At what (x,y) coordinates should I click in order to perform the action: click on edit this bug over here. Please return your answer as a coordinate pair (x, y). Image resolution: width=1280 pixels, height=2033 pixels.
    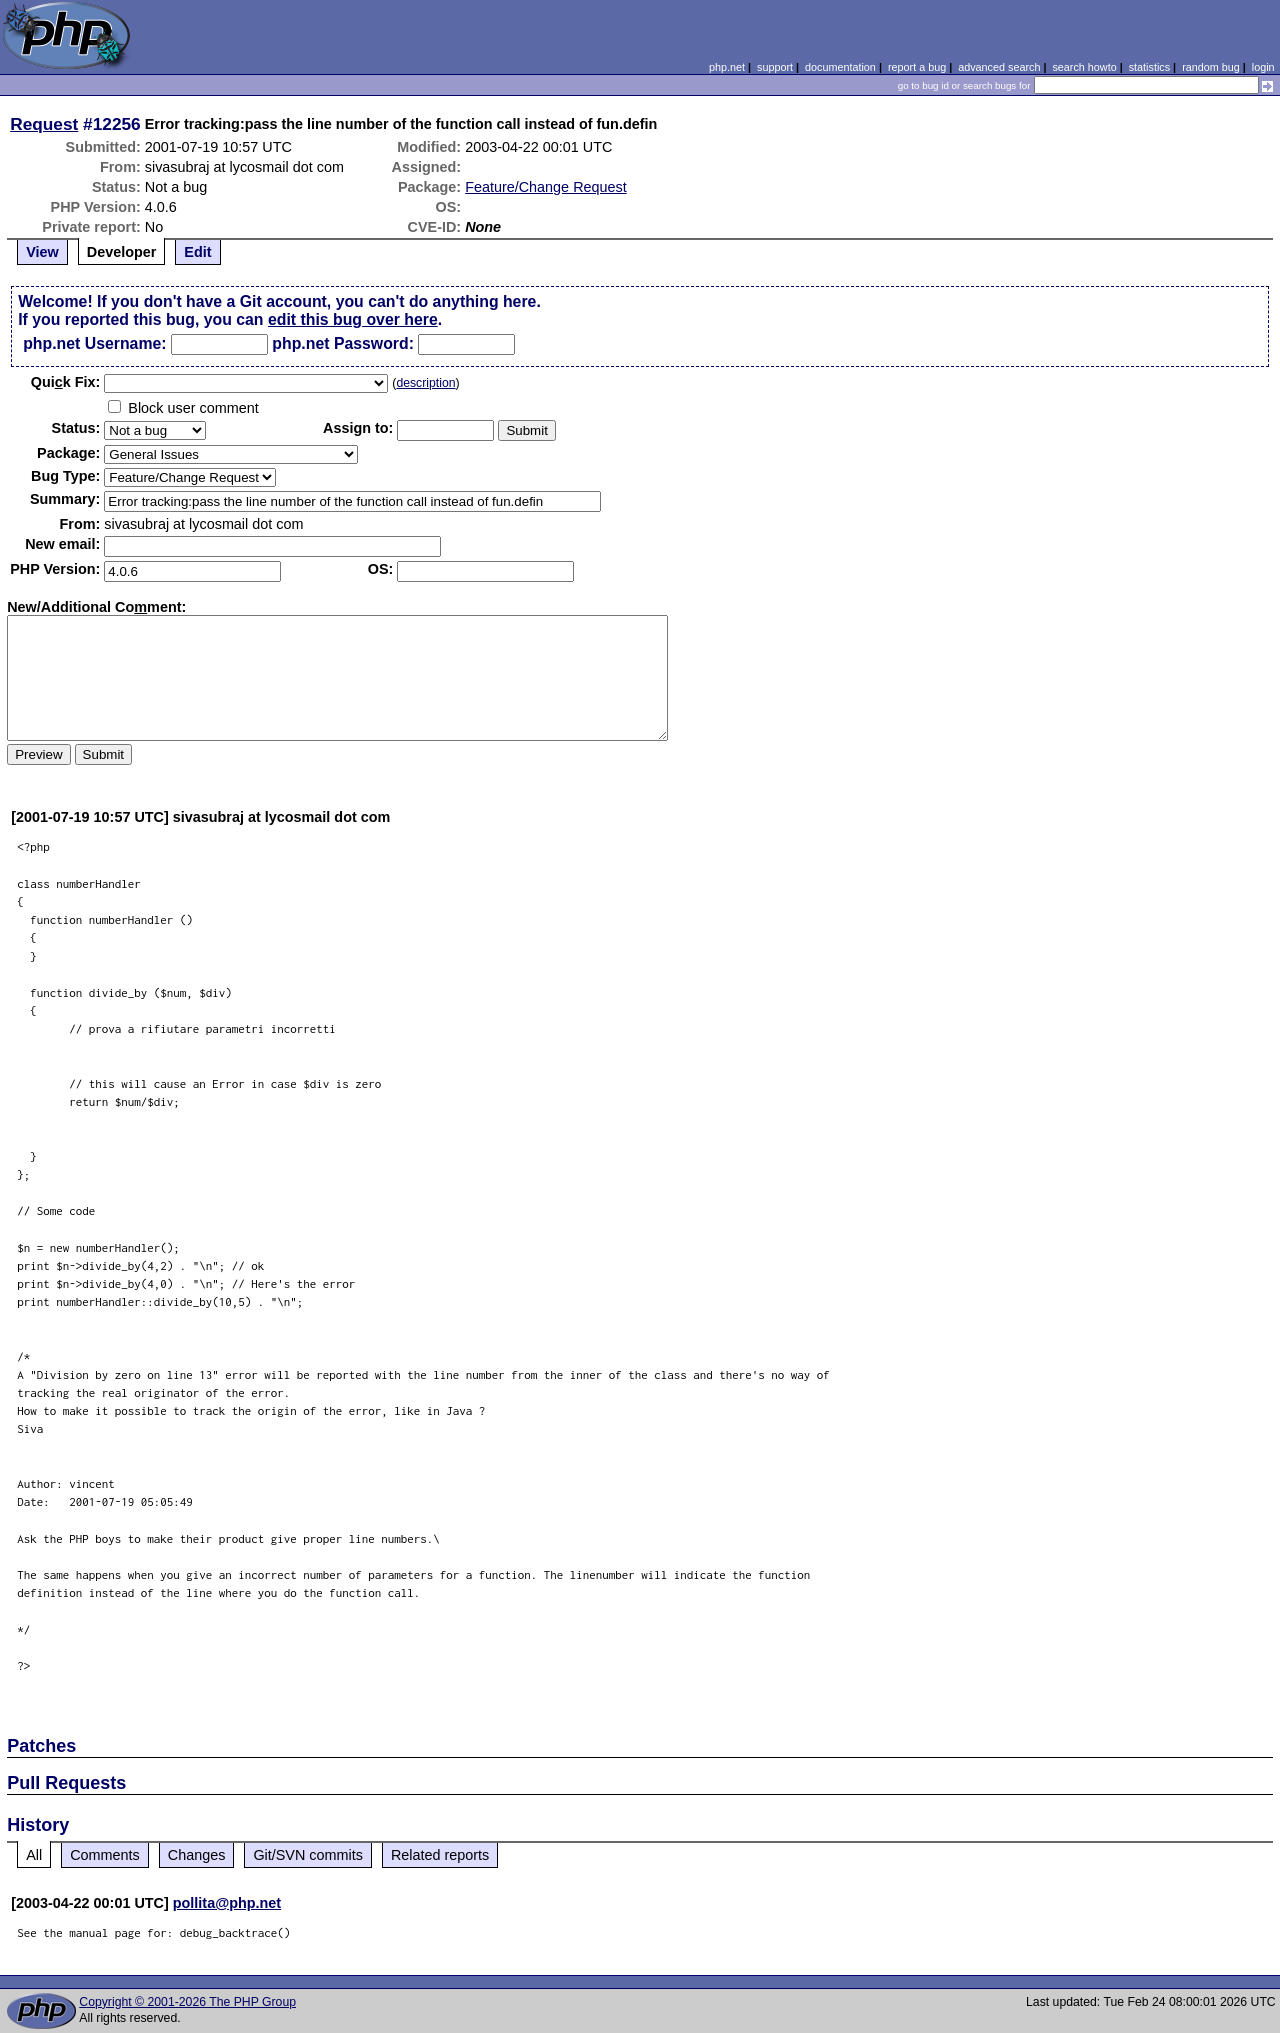
    Looking at the image, I should click on (353, 319).